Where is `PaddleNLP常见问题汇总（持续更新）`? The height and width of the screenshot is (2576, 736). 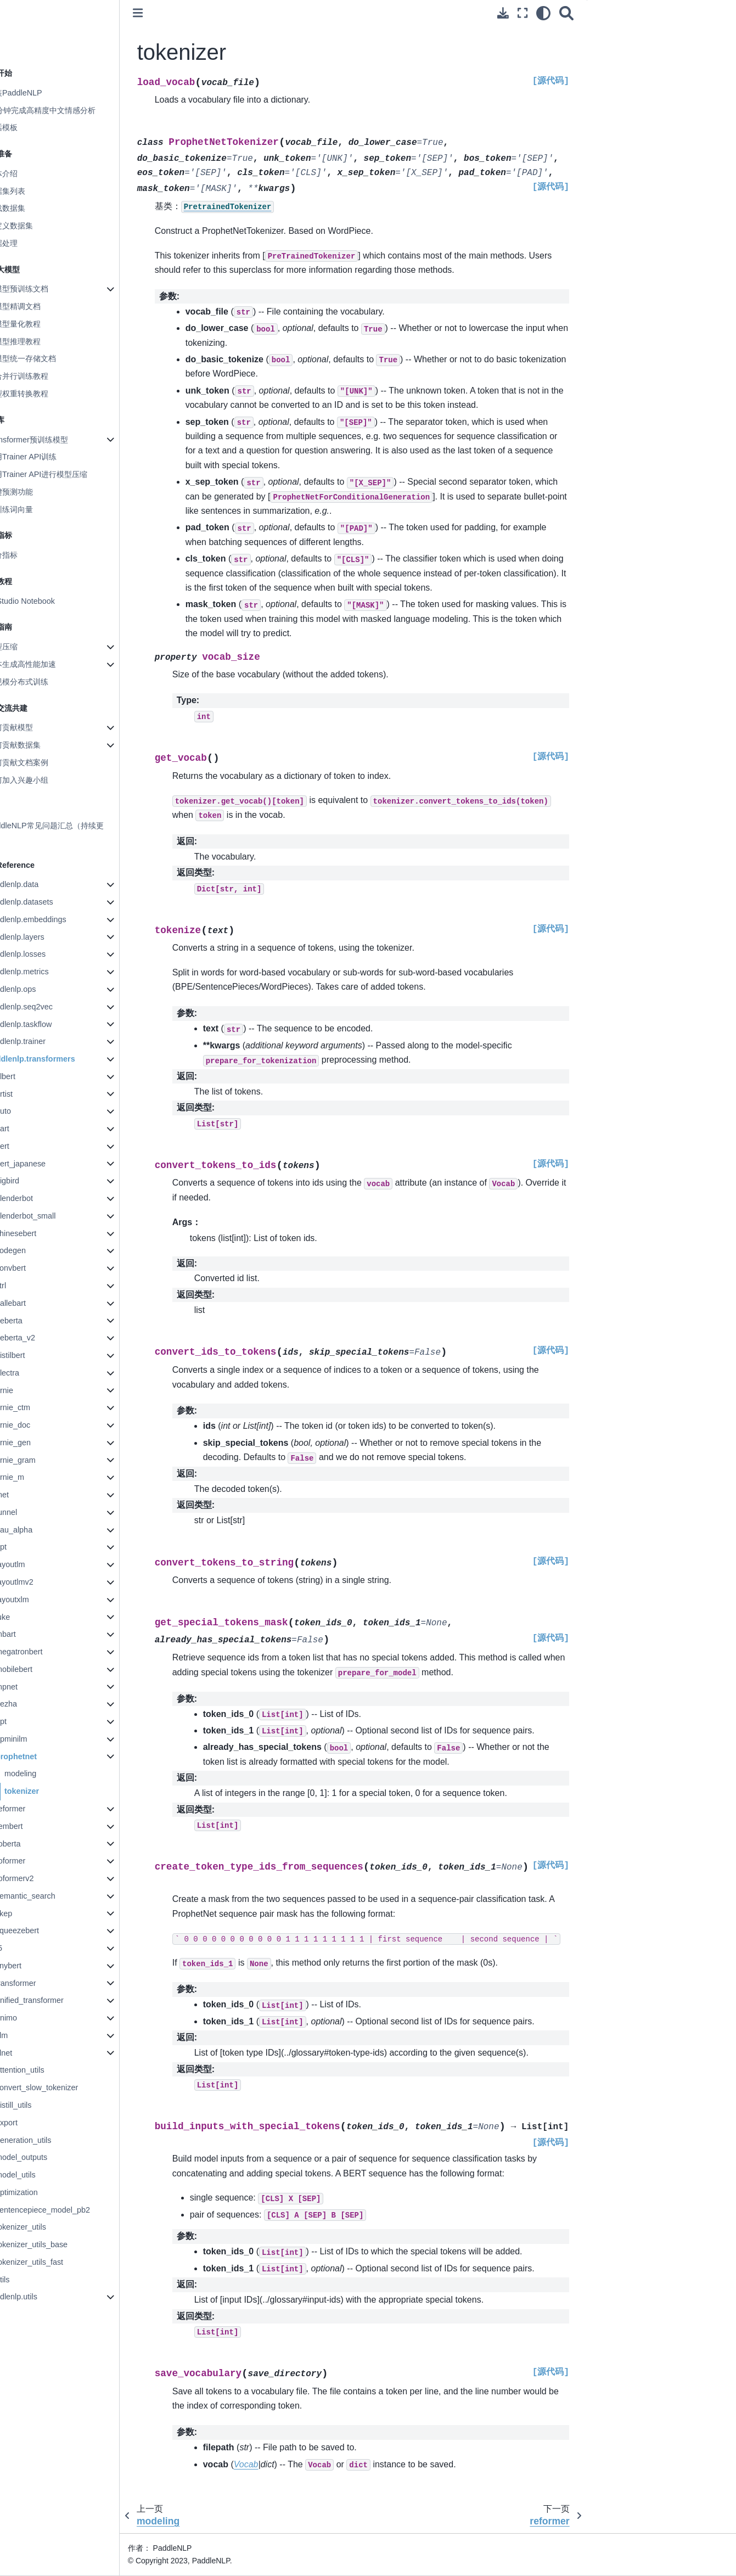
PaddleNLP常见问题汇总（持续更新） is located at coordinates (72, 832).